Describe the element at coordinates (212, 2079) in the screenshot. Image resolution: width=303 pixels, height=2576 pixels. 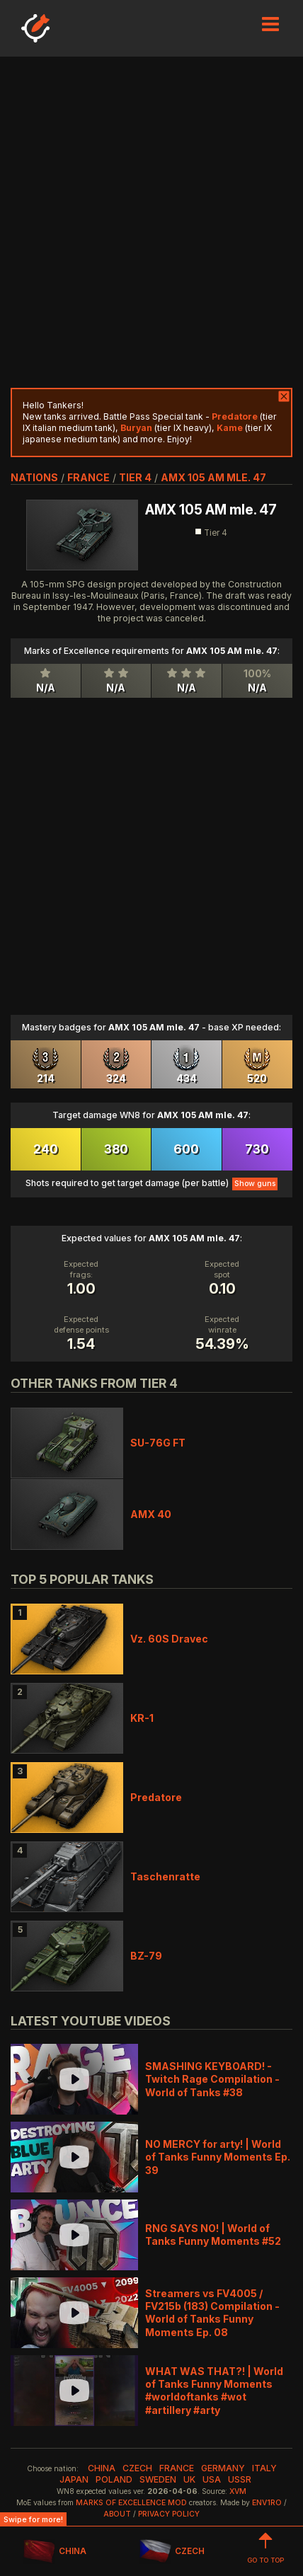
I see `SMASHING KEYBOARD! - Twitch Rage Compilation - World of Tanks #38` at that location.